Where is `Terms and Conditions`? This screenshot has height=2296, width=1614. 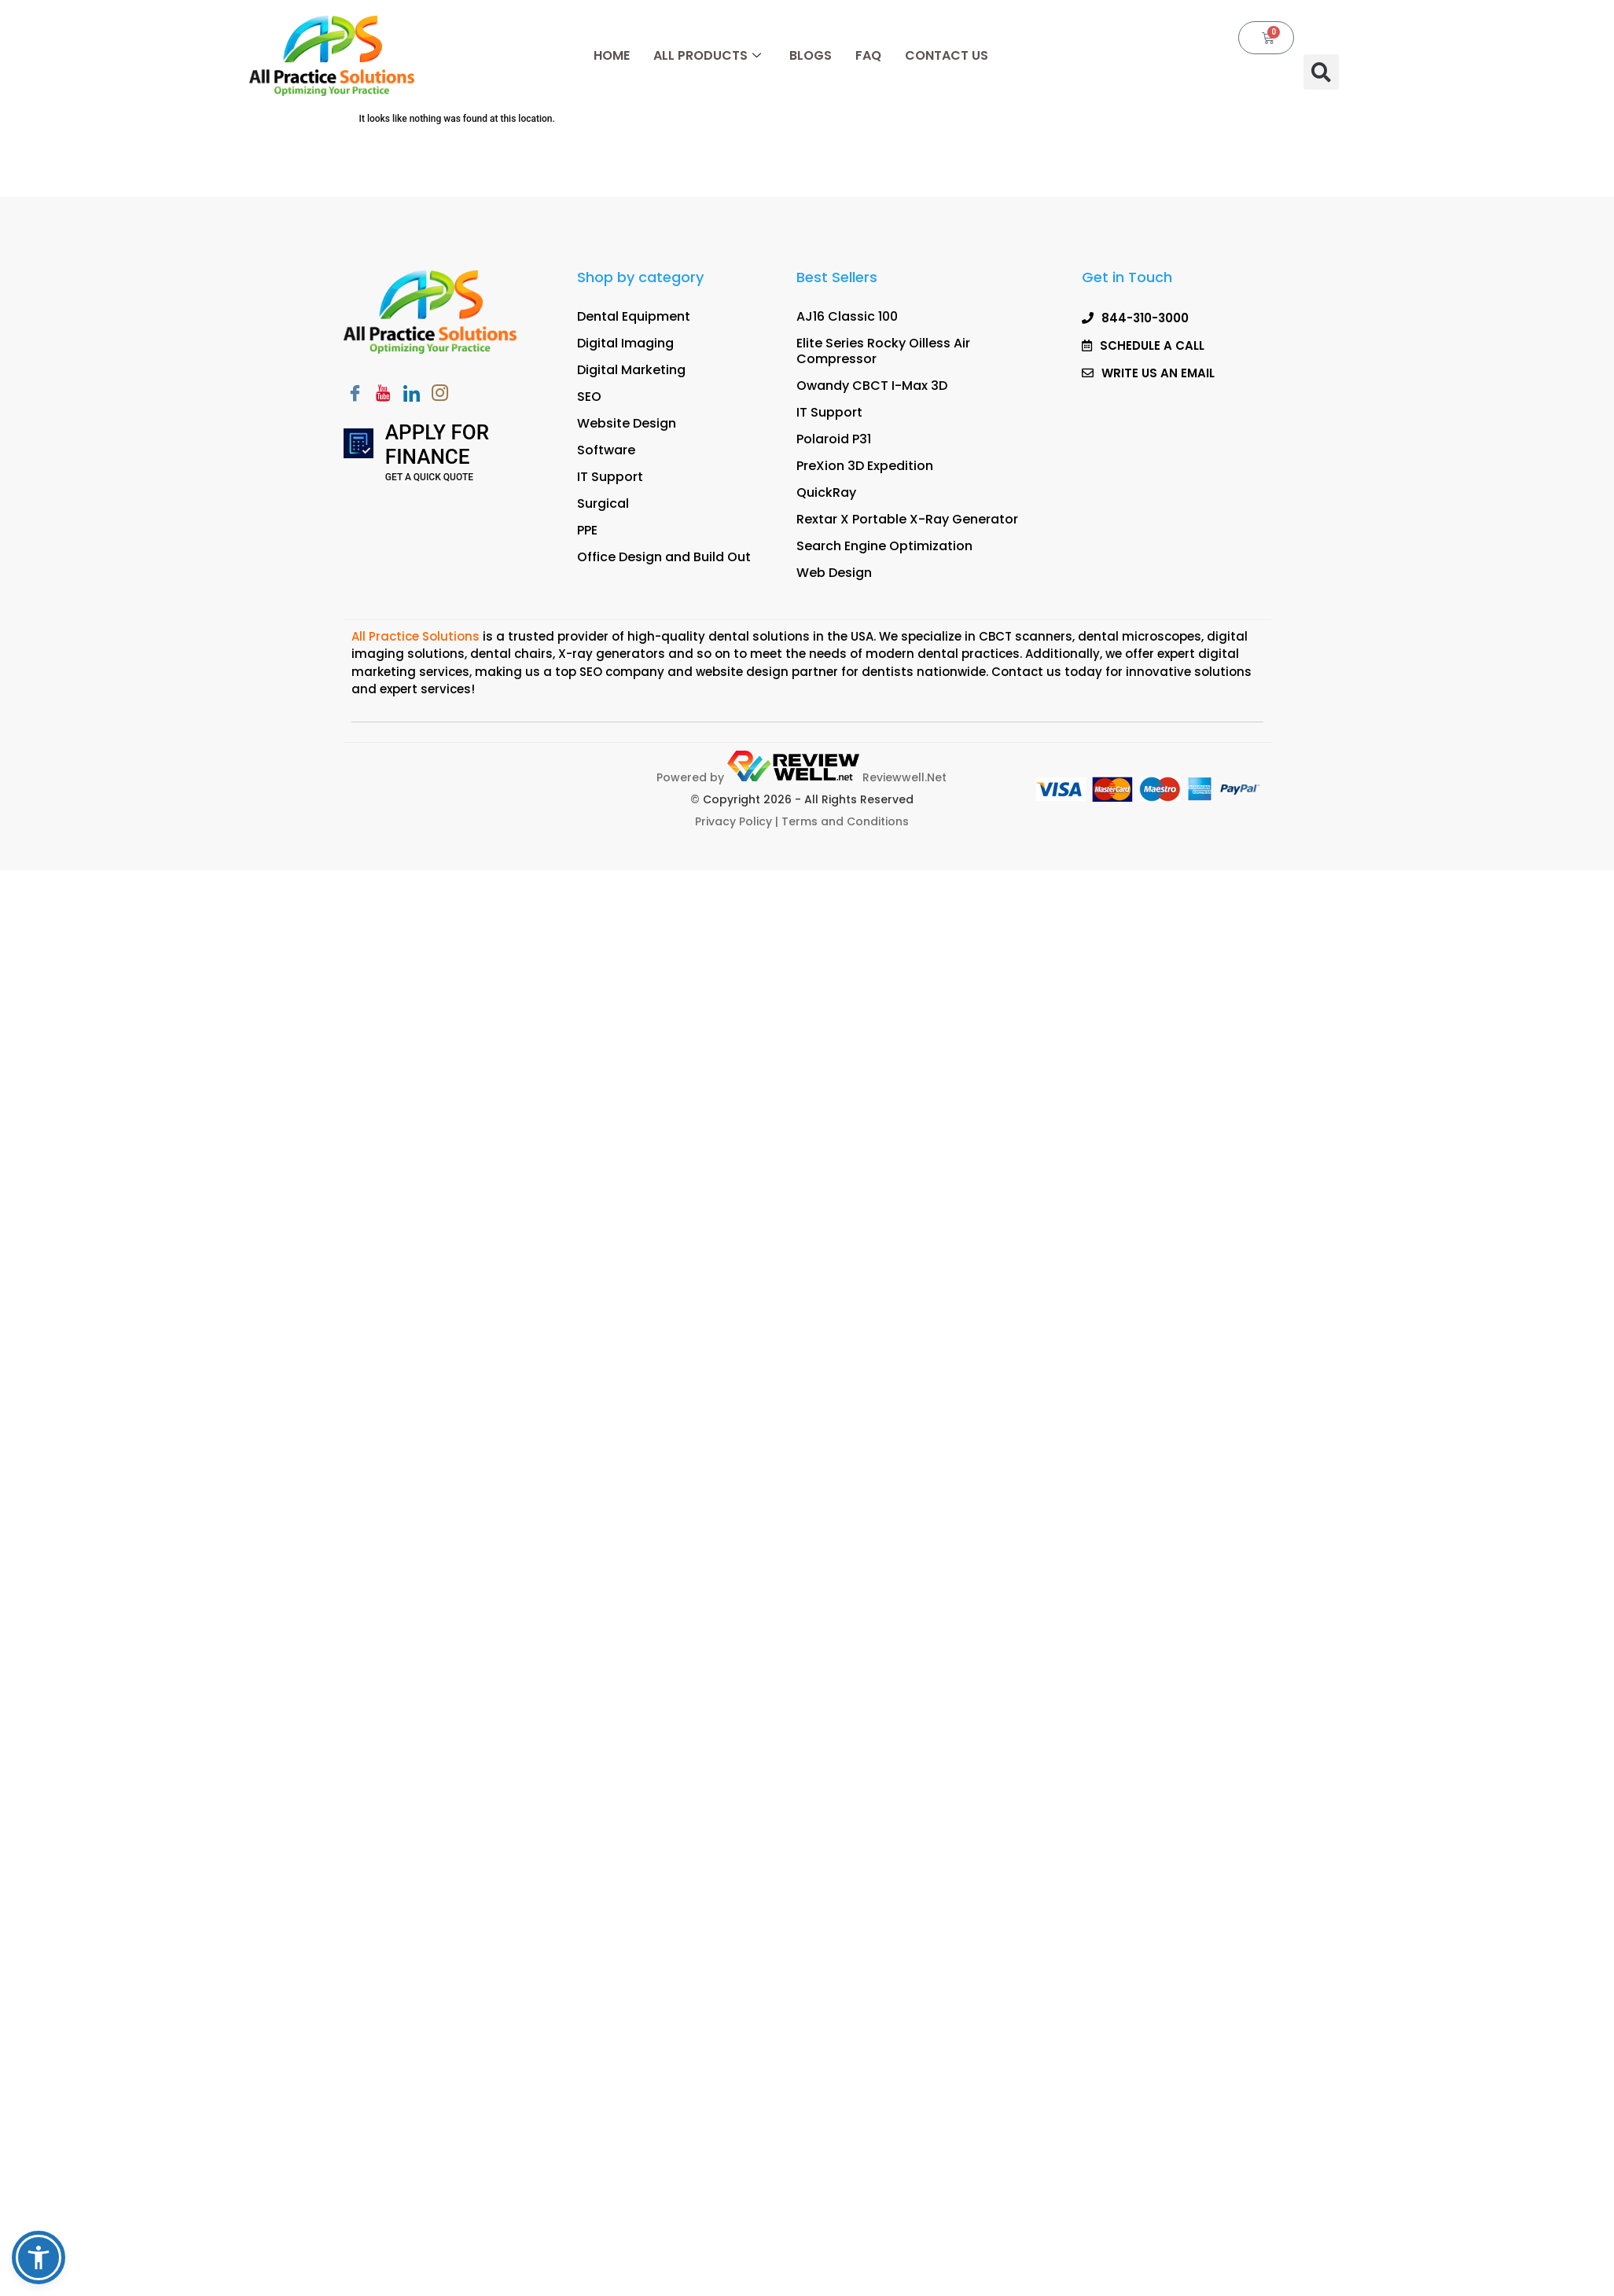
Terms and Conditions is located at coordinates (845, 821).